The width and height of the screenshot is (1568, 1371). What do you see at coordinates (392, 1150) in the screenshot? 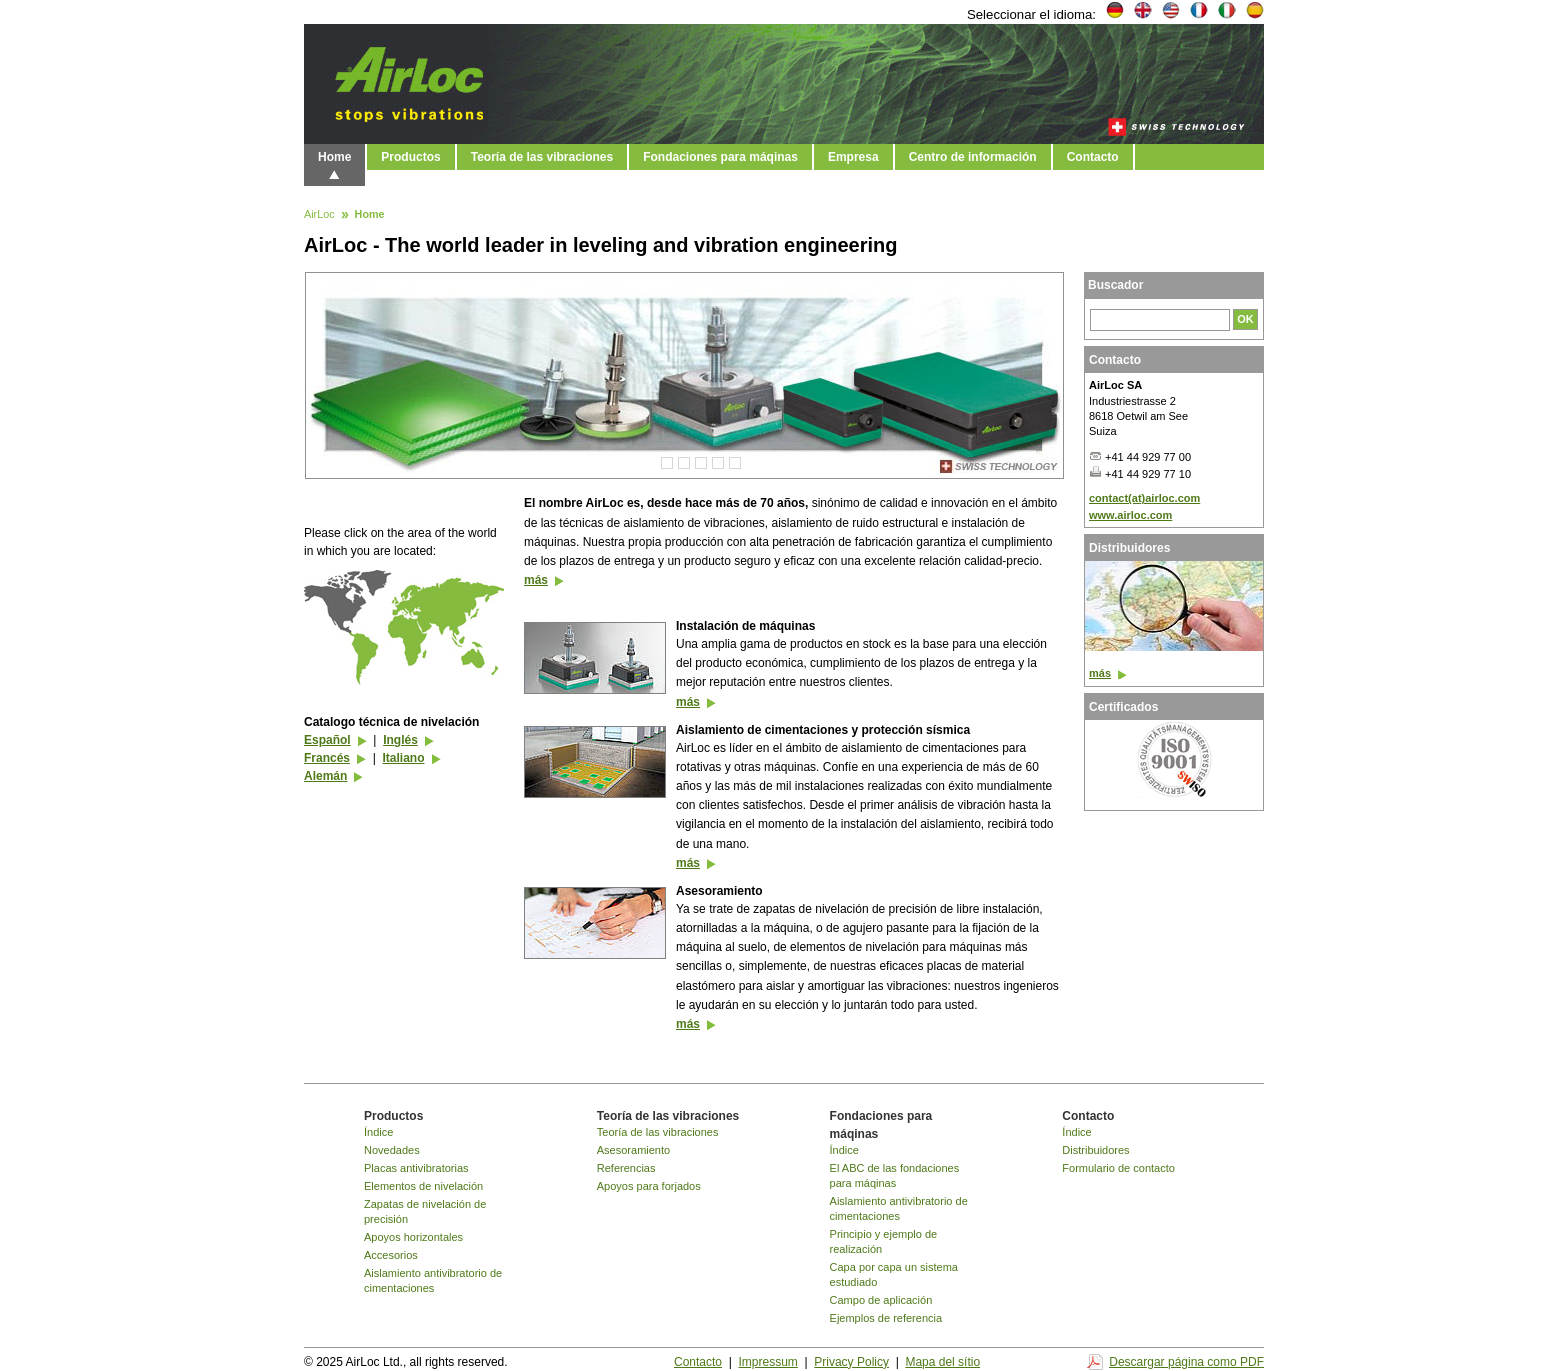
I see `Novedades` at bounding box center [392, 1150].